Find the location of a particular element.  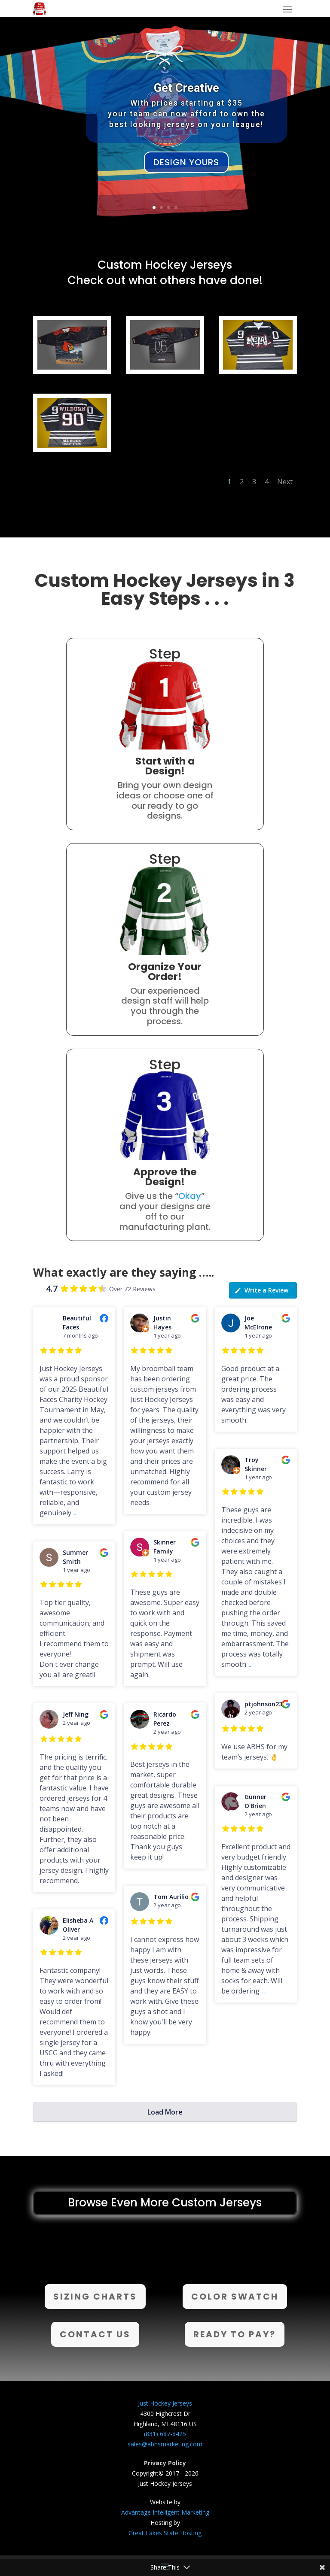

Ready to Pay? is located at coordinates (234, 2334).